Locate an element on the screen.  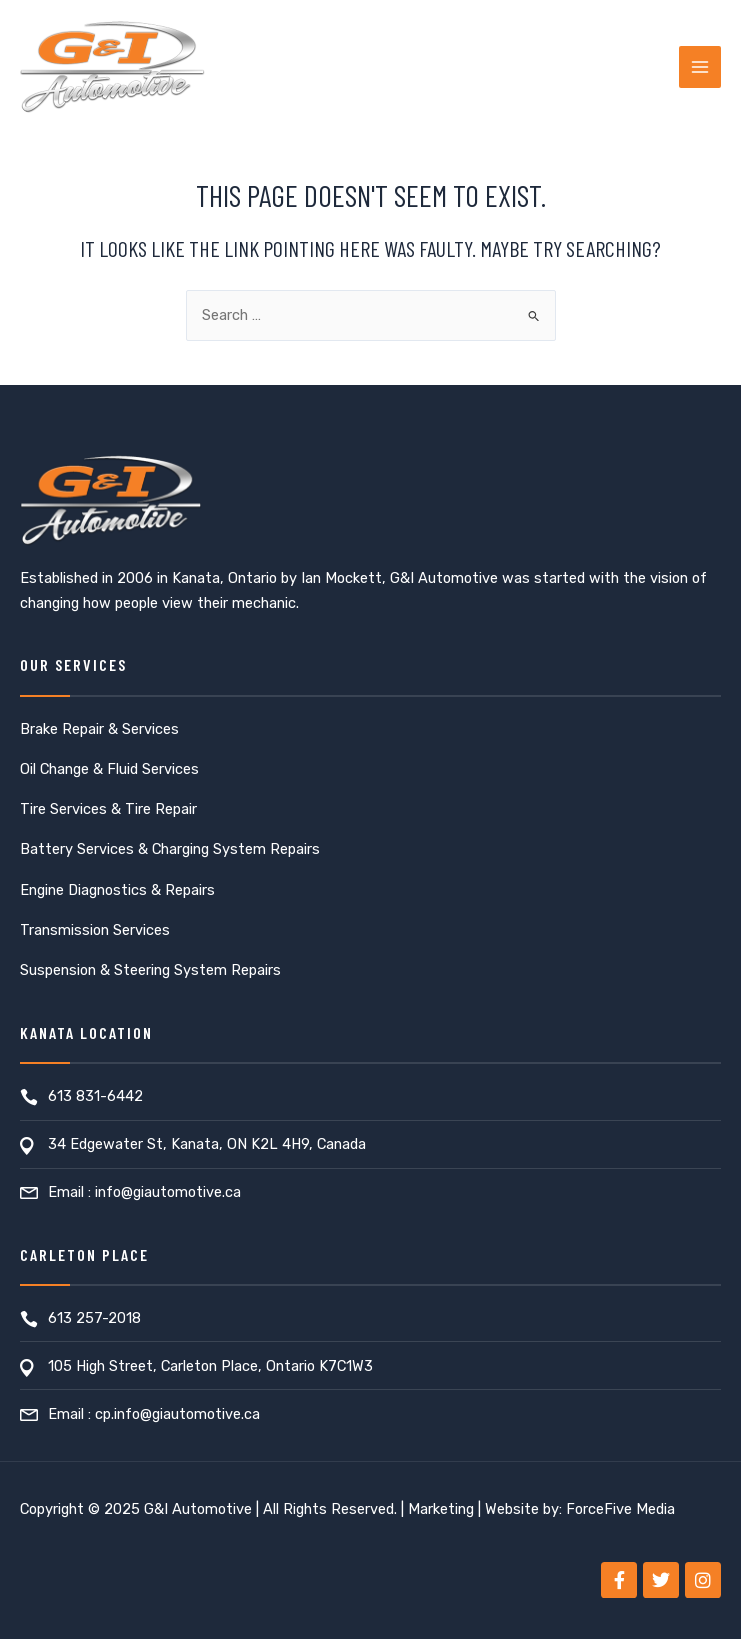
Battery Services & Charging System Repairs is located at coordinates (170, 849).